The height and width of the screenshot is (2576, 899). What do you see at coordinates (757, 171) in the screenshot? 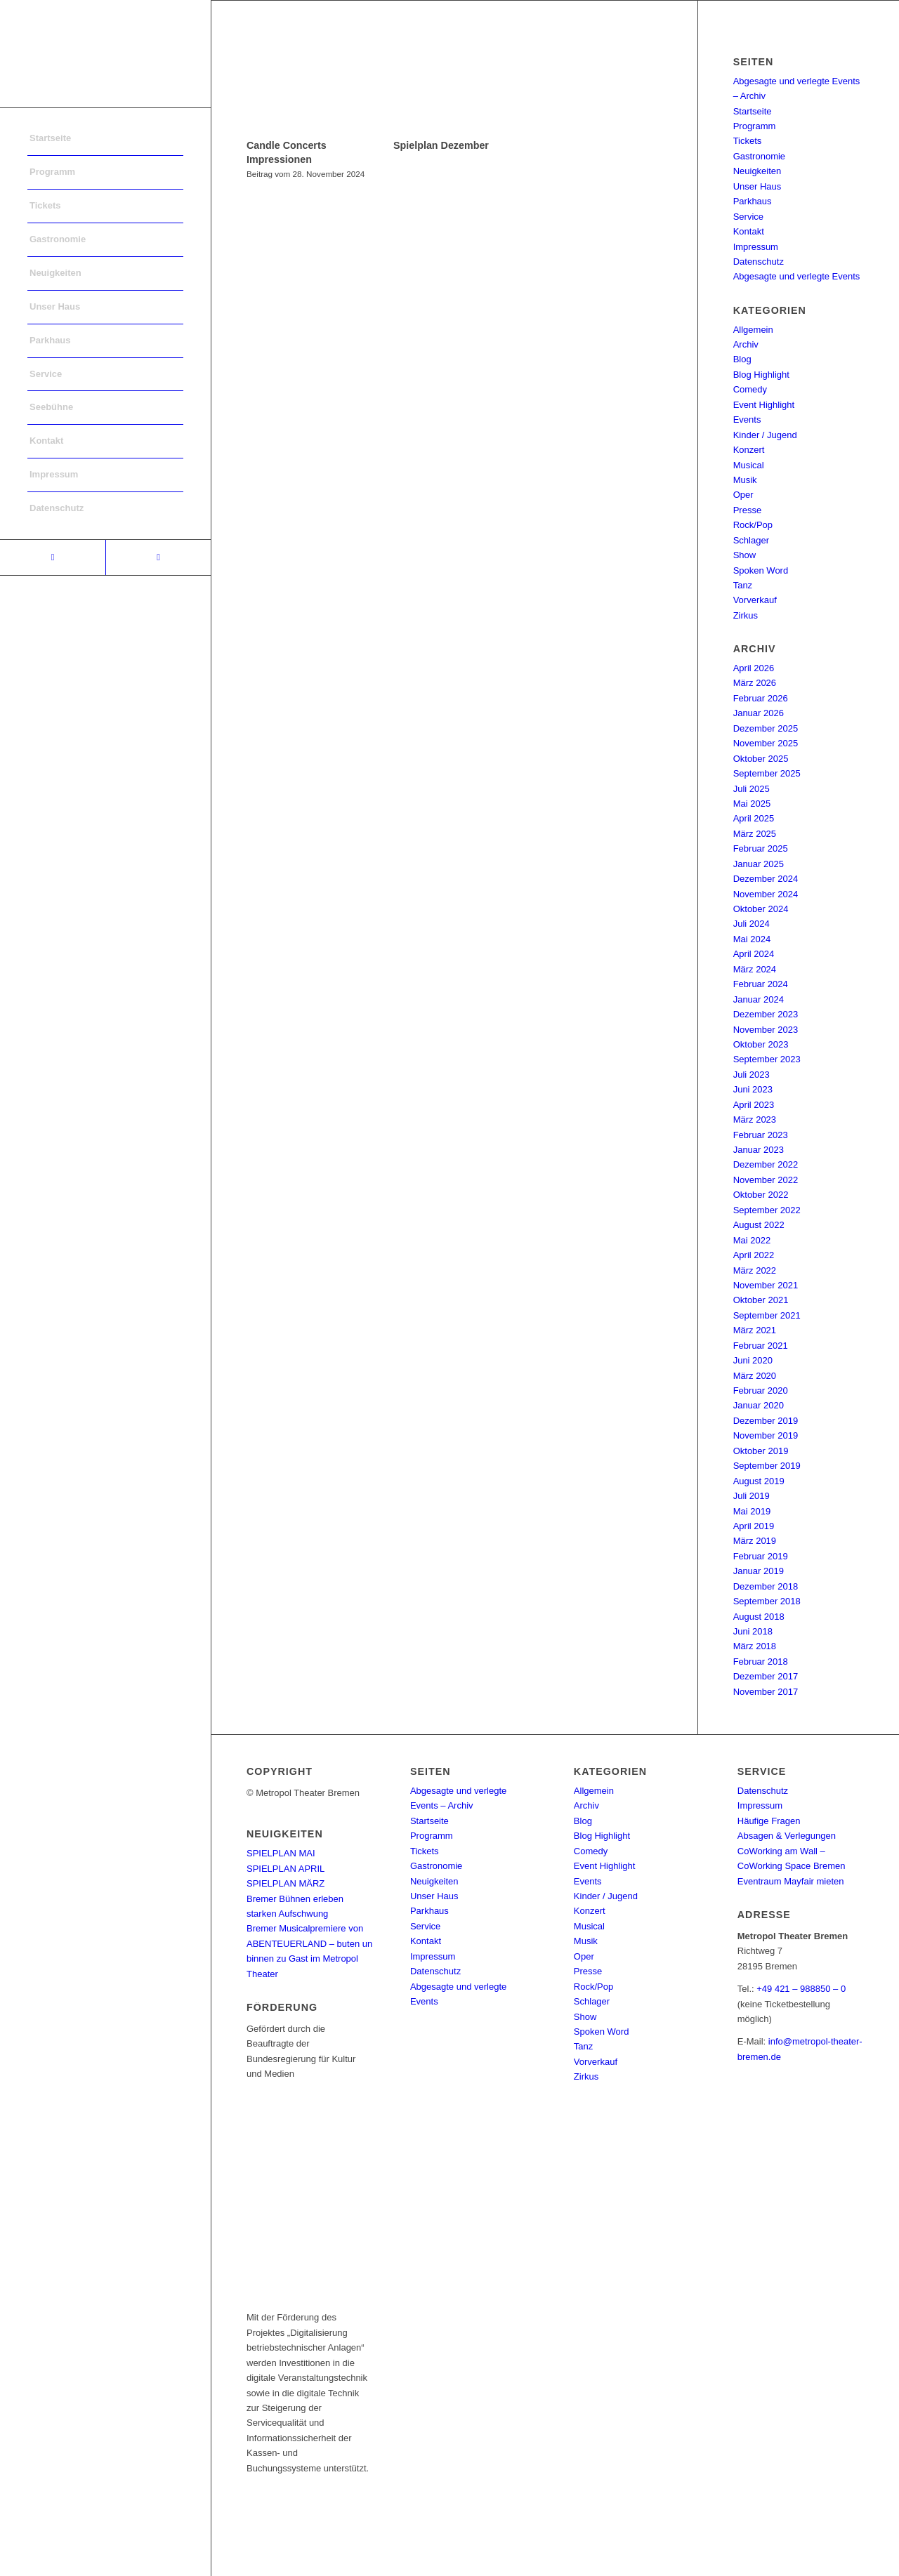
I see `Neuigkeiten` at bounding box center [757, 171].